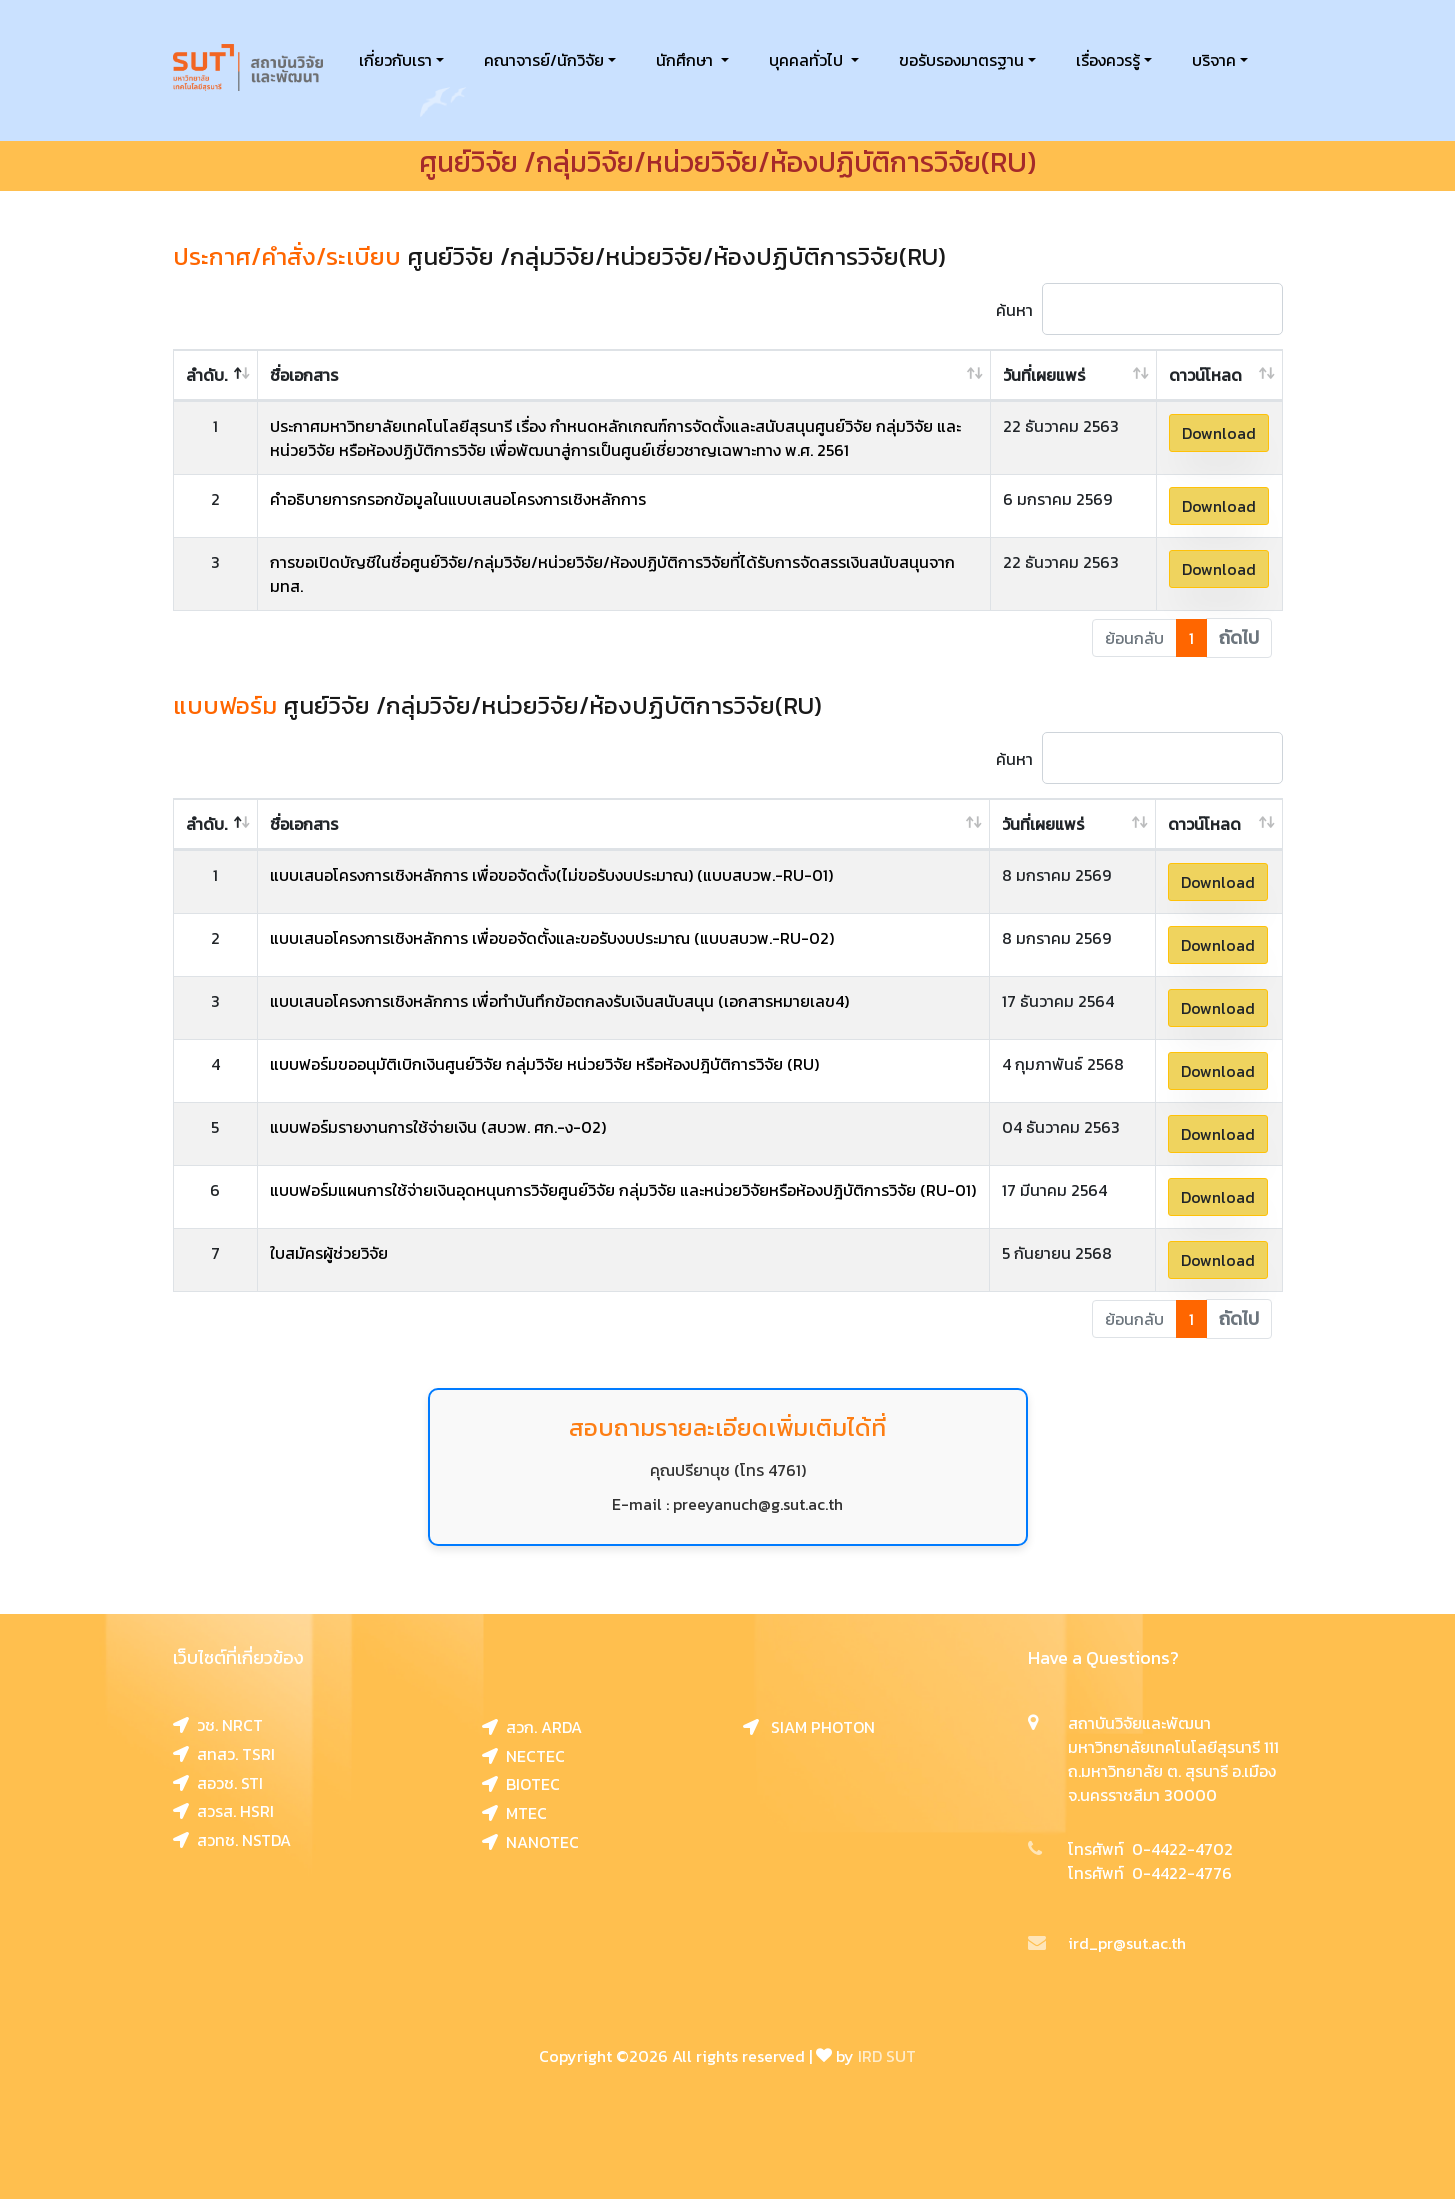 The height and width of the screenshot is (2199, 1455). What do you see at coordinates (1173, 1759) in the screenshot?
I see `สถาบันวิจัยและพัฒนา มหาวิทยาลัยเทคโนโลยีสุรนารี 111 ถ.มหาวิทยาลัย ต. สุรนารี อ.เมือง จ.นครราชสีมา 30000` at bounding box center [1173, 1759].